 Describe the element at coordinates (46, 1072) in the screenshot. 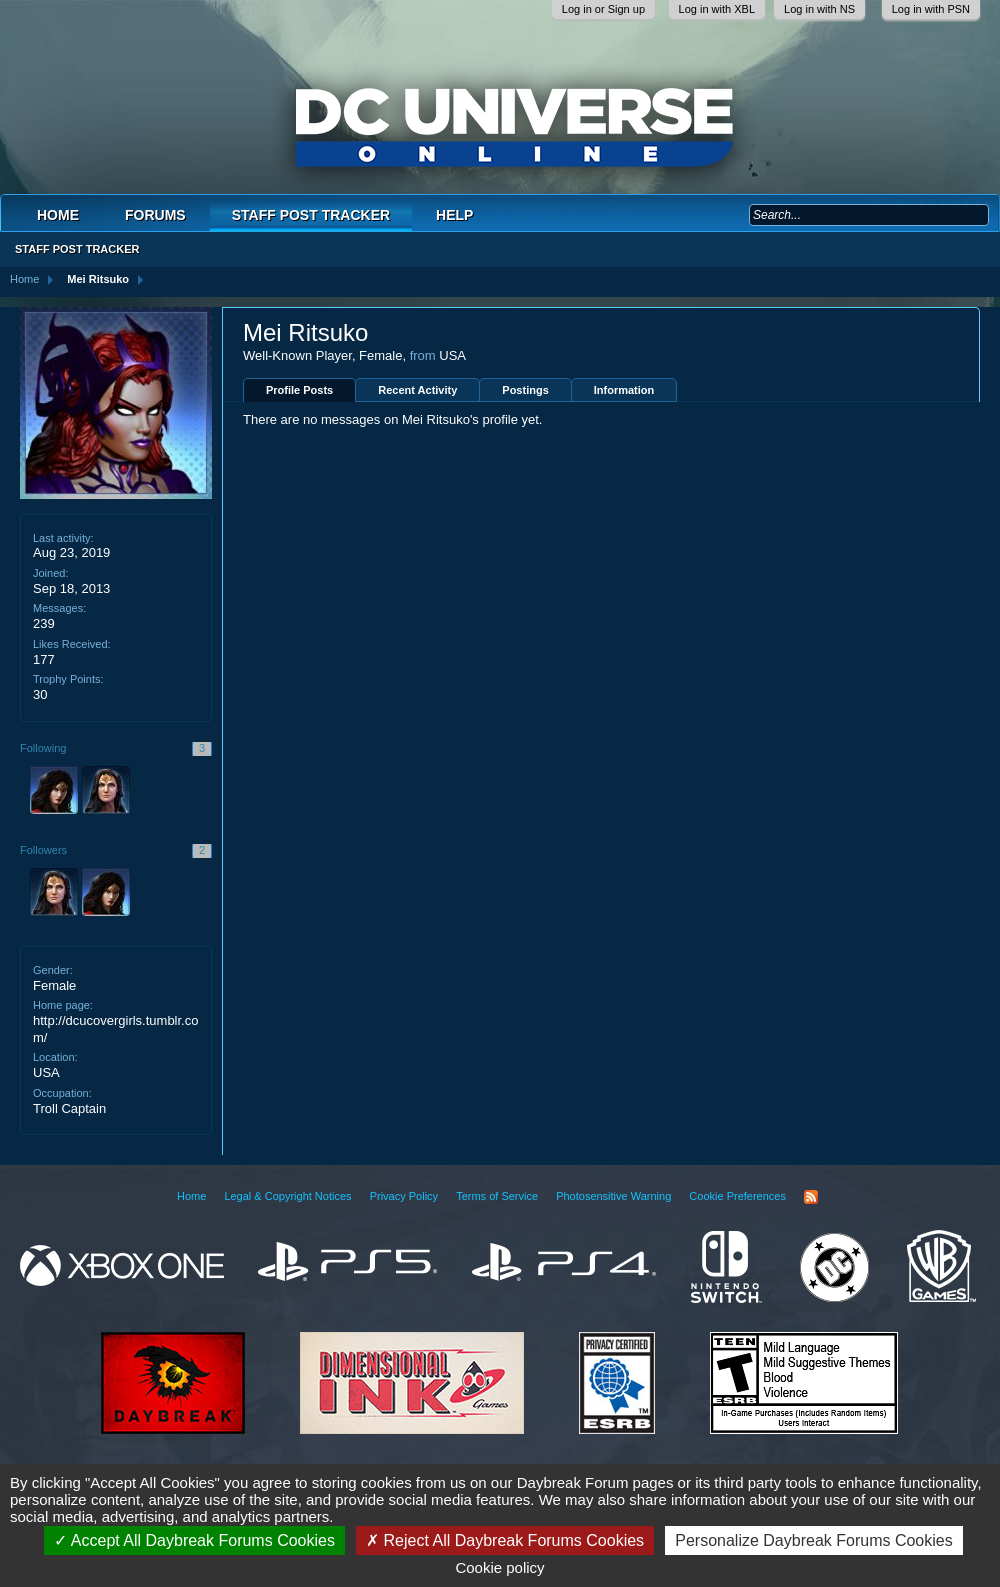

I see `USA` at that location.